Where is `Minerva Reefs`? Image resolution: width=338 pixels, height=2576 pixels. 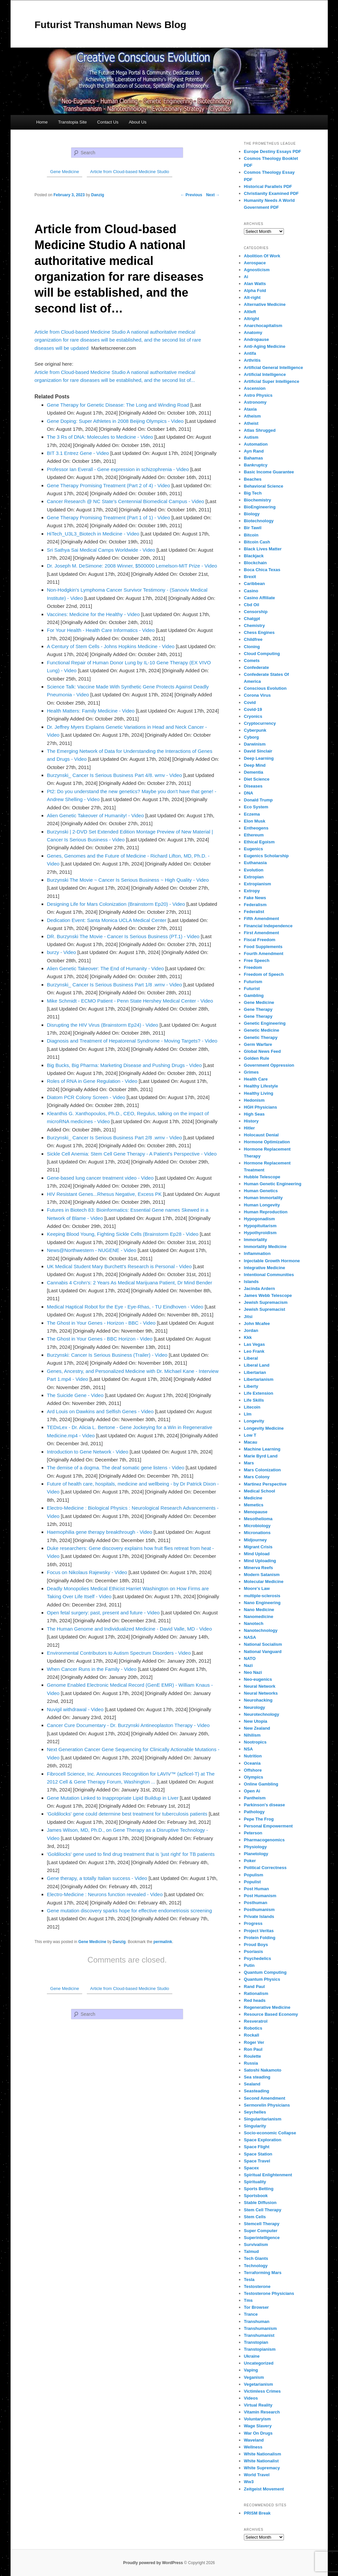
Minerva Reefs is located at coordinates (258, 1567).